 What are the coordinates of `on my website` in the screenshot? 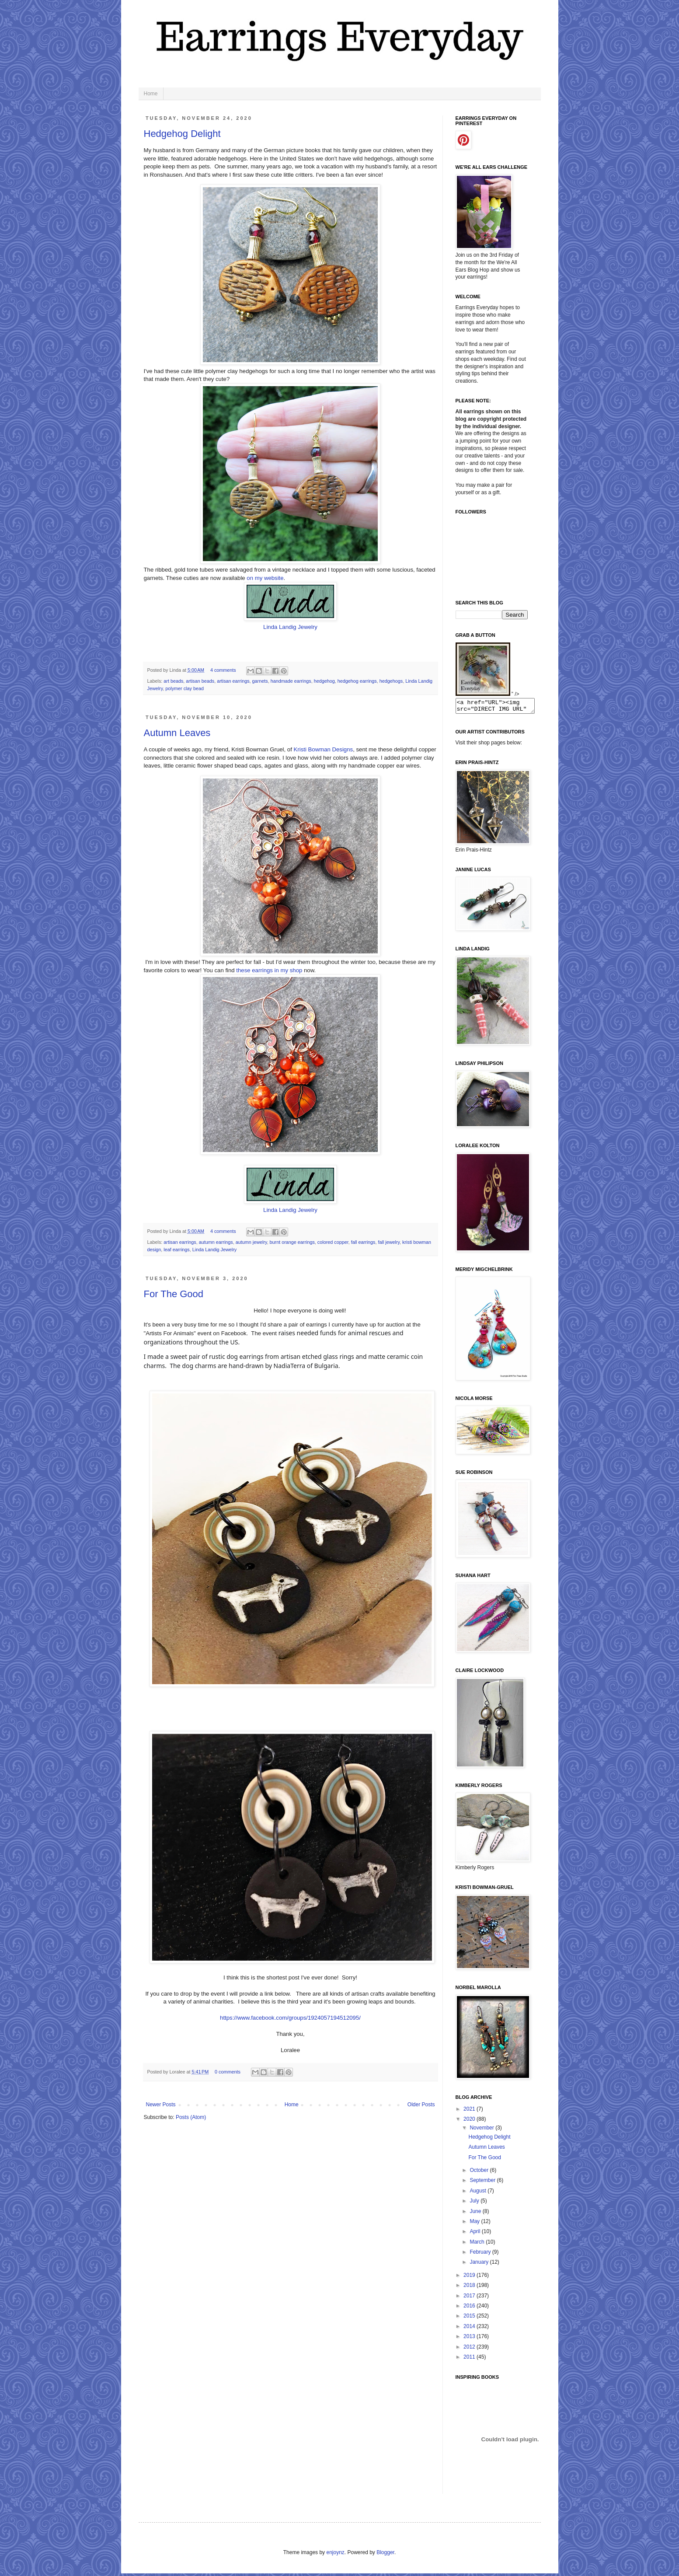 It's located at (265, 578).